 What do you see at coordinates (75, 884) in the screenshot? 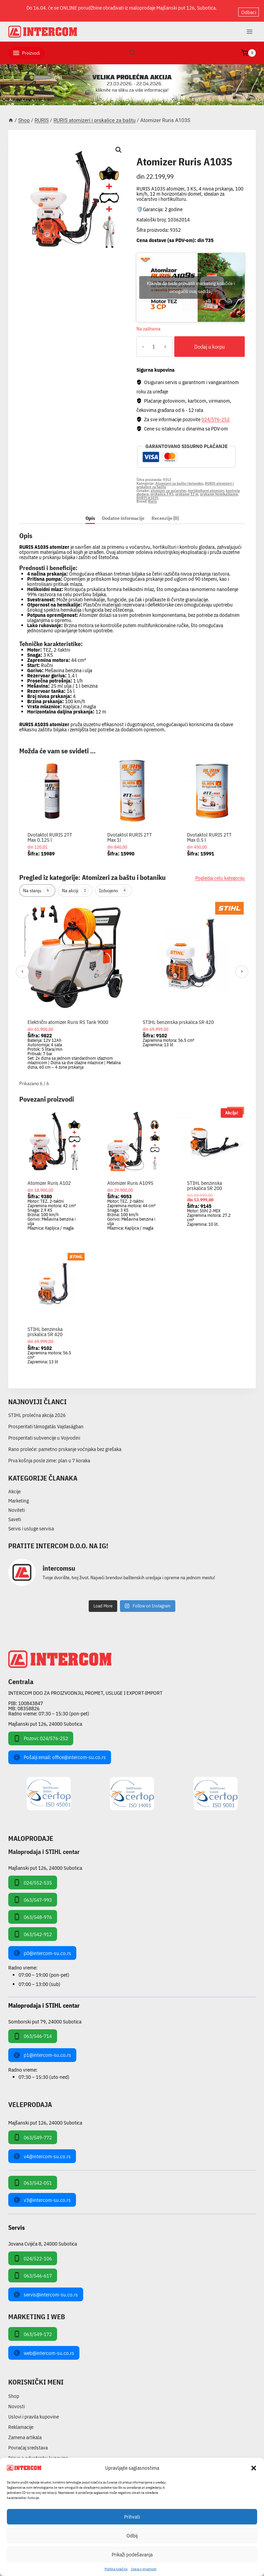
I see `Na akciji [tab]` at bounding box center [75, 884].